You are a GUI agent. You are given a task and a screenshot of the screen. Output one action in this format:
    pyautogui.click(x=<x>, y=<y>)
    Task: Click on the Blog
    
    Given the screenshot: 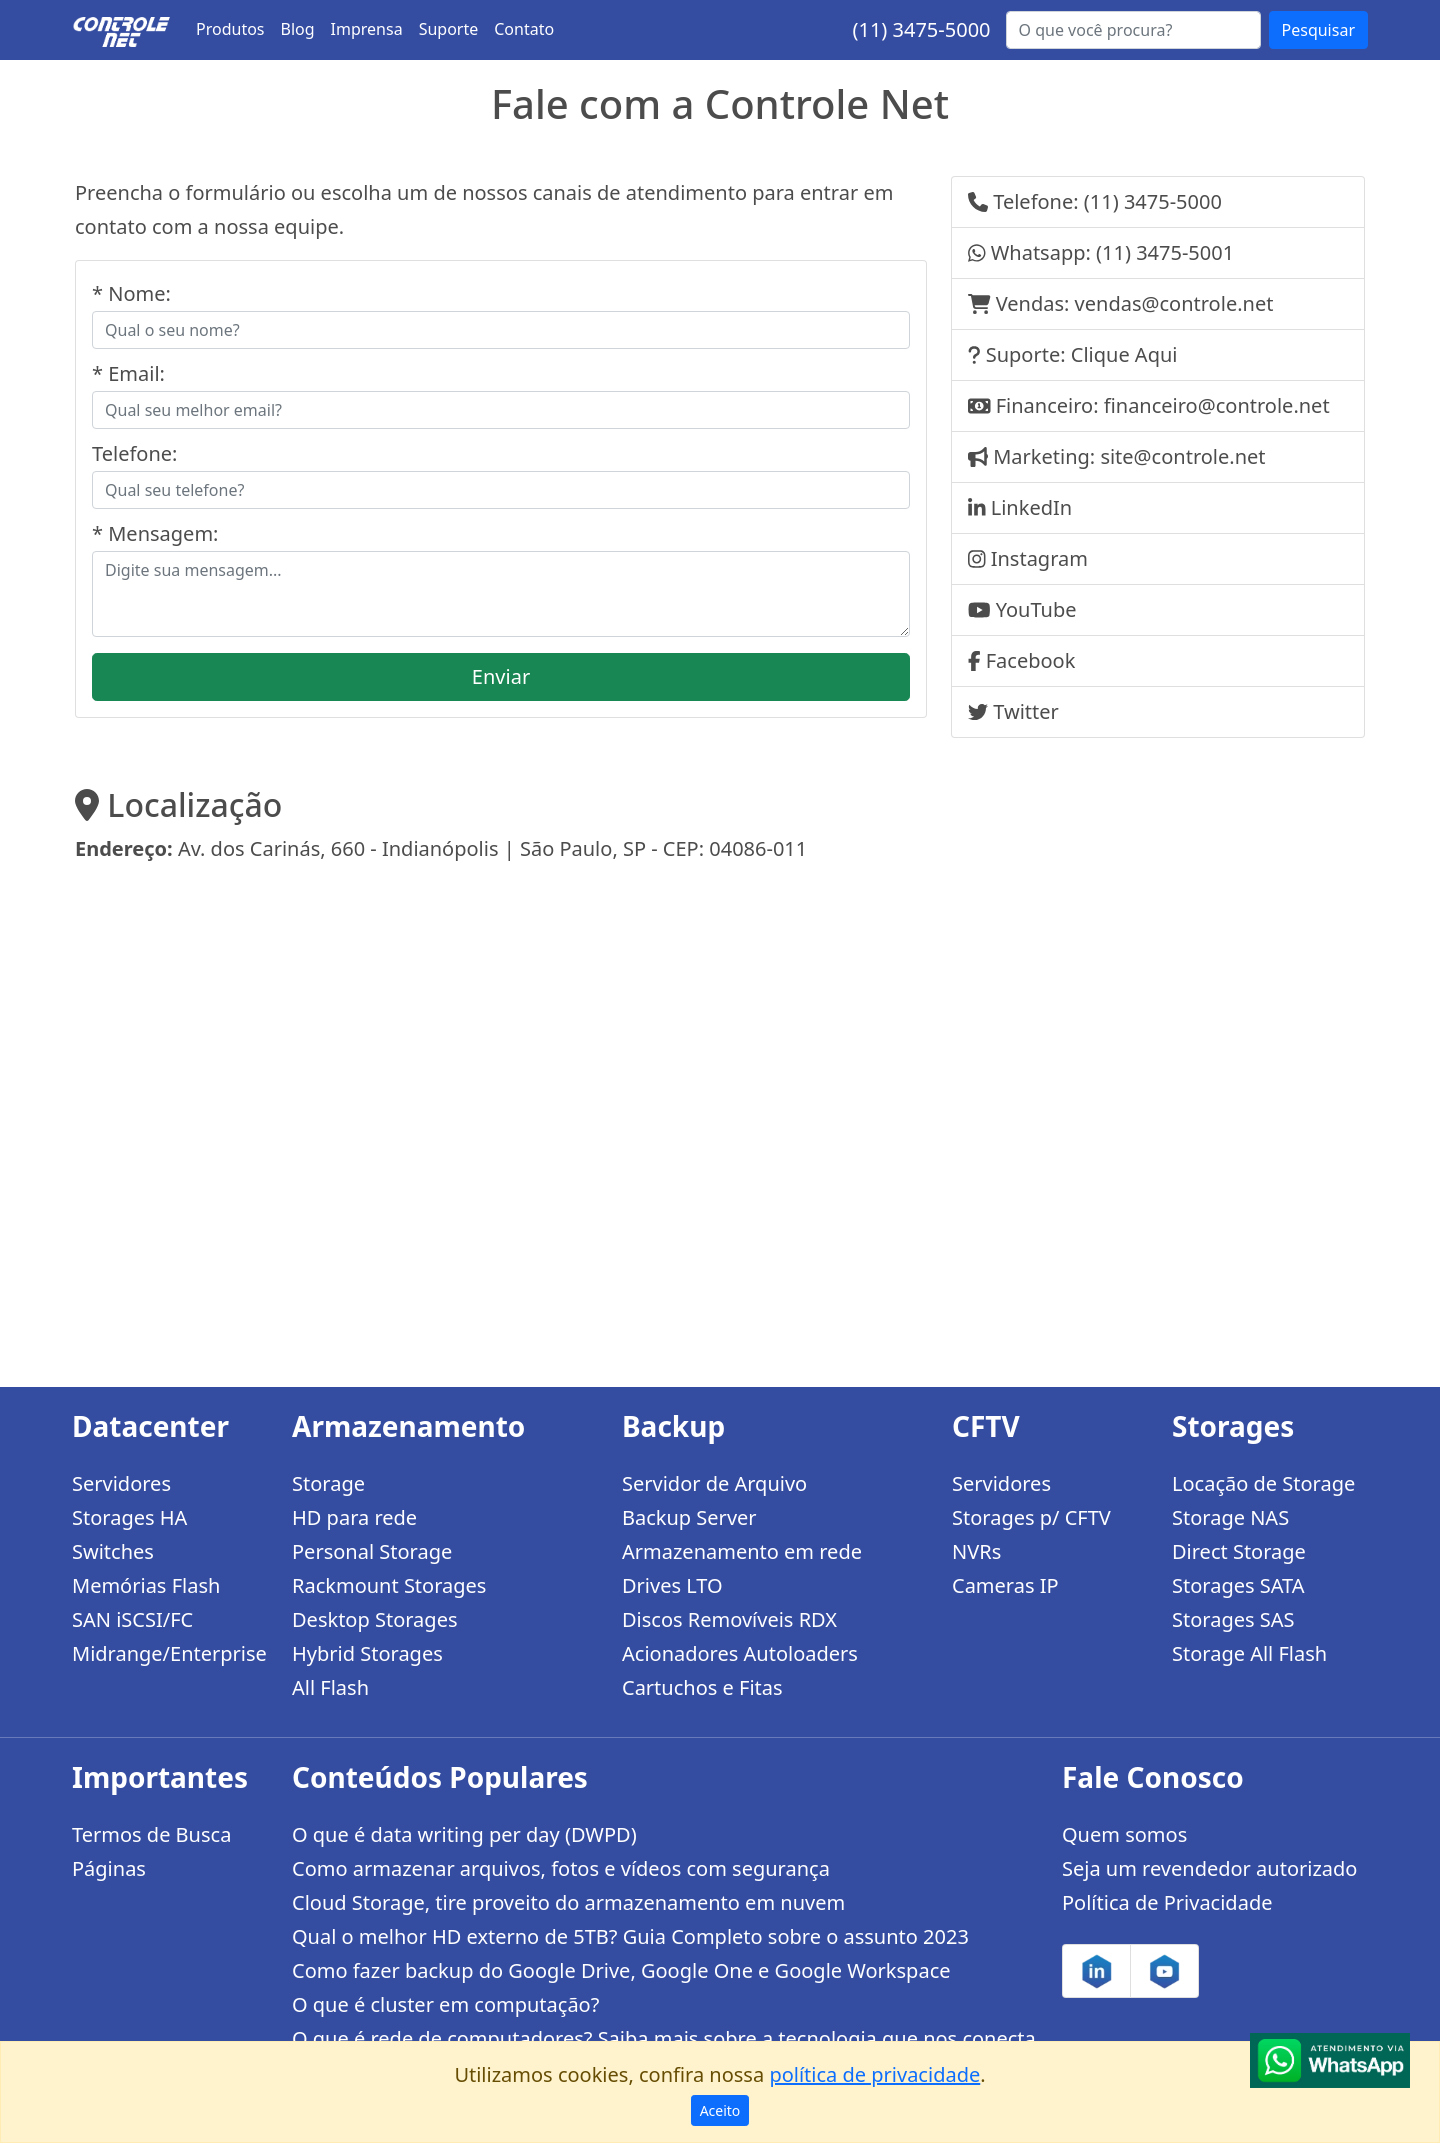 What is the action you would take?
    pyautogui.click(x=298, y=29)
    